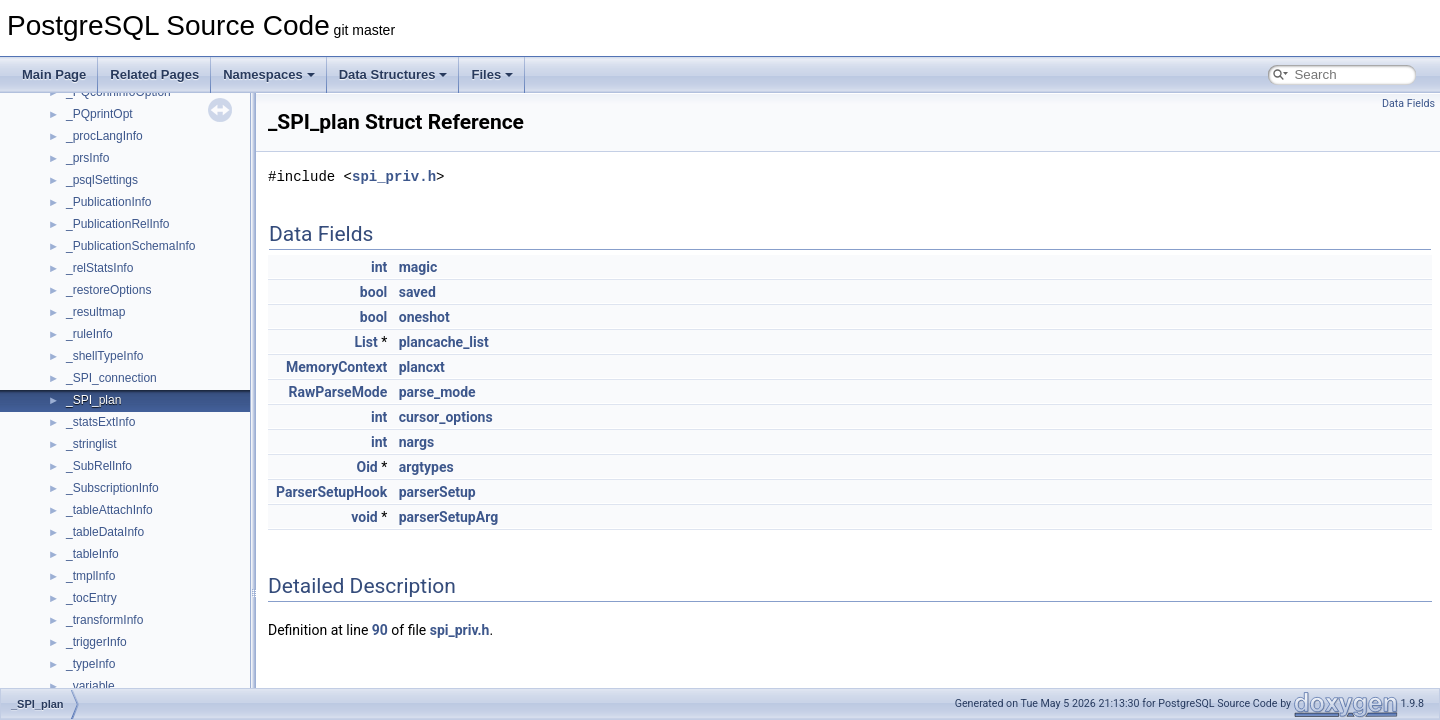 This screenshot has height=720, width=1440. I want to click on plancache_list, so click(444, 342).